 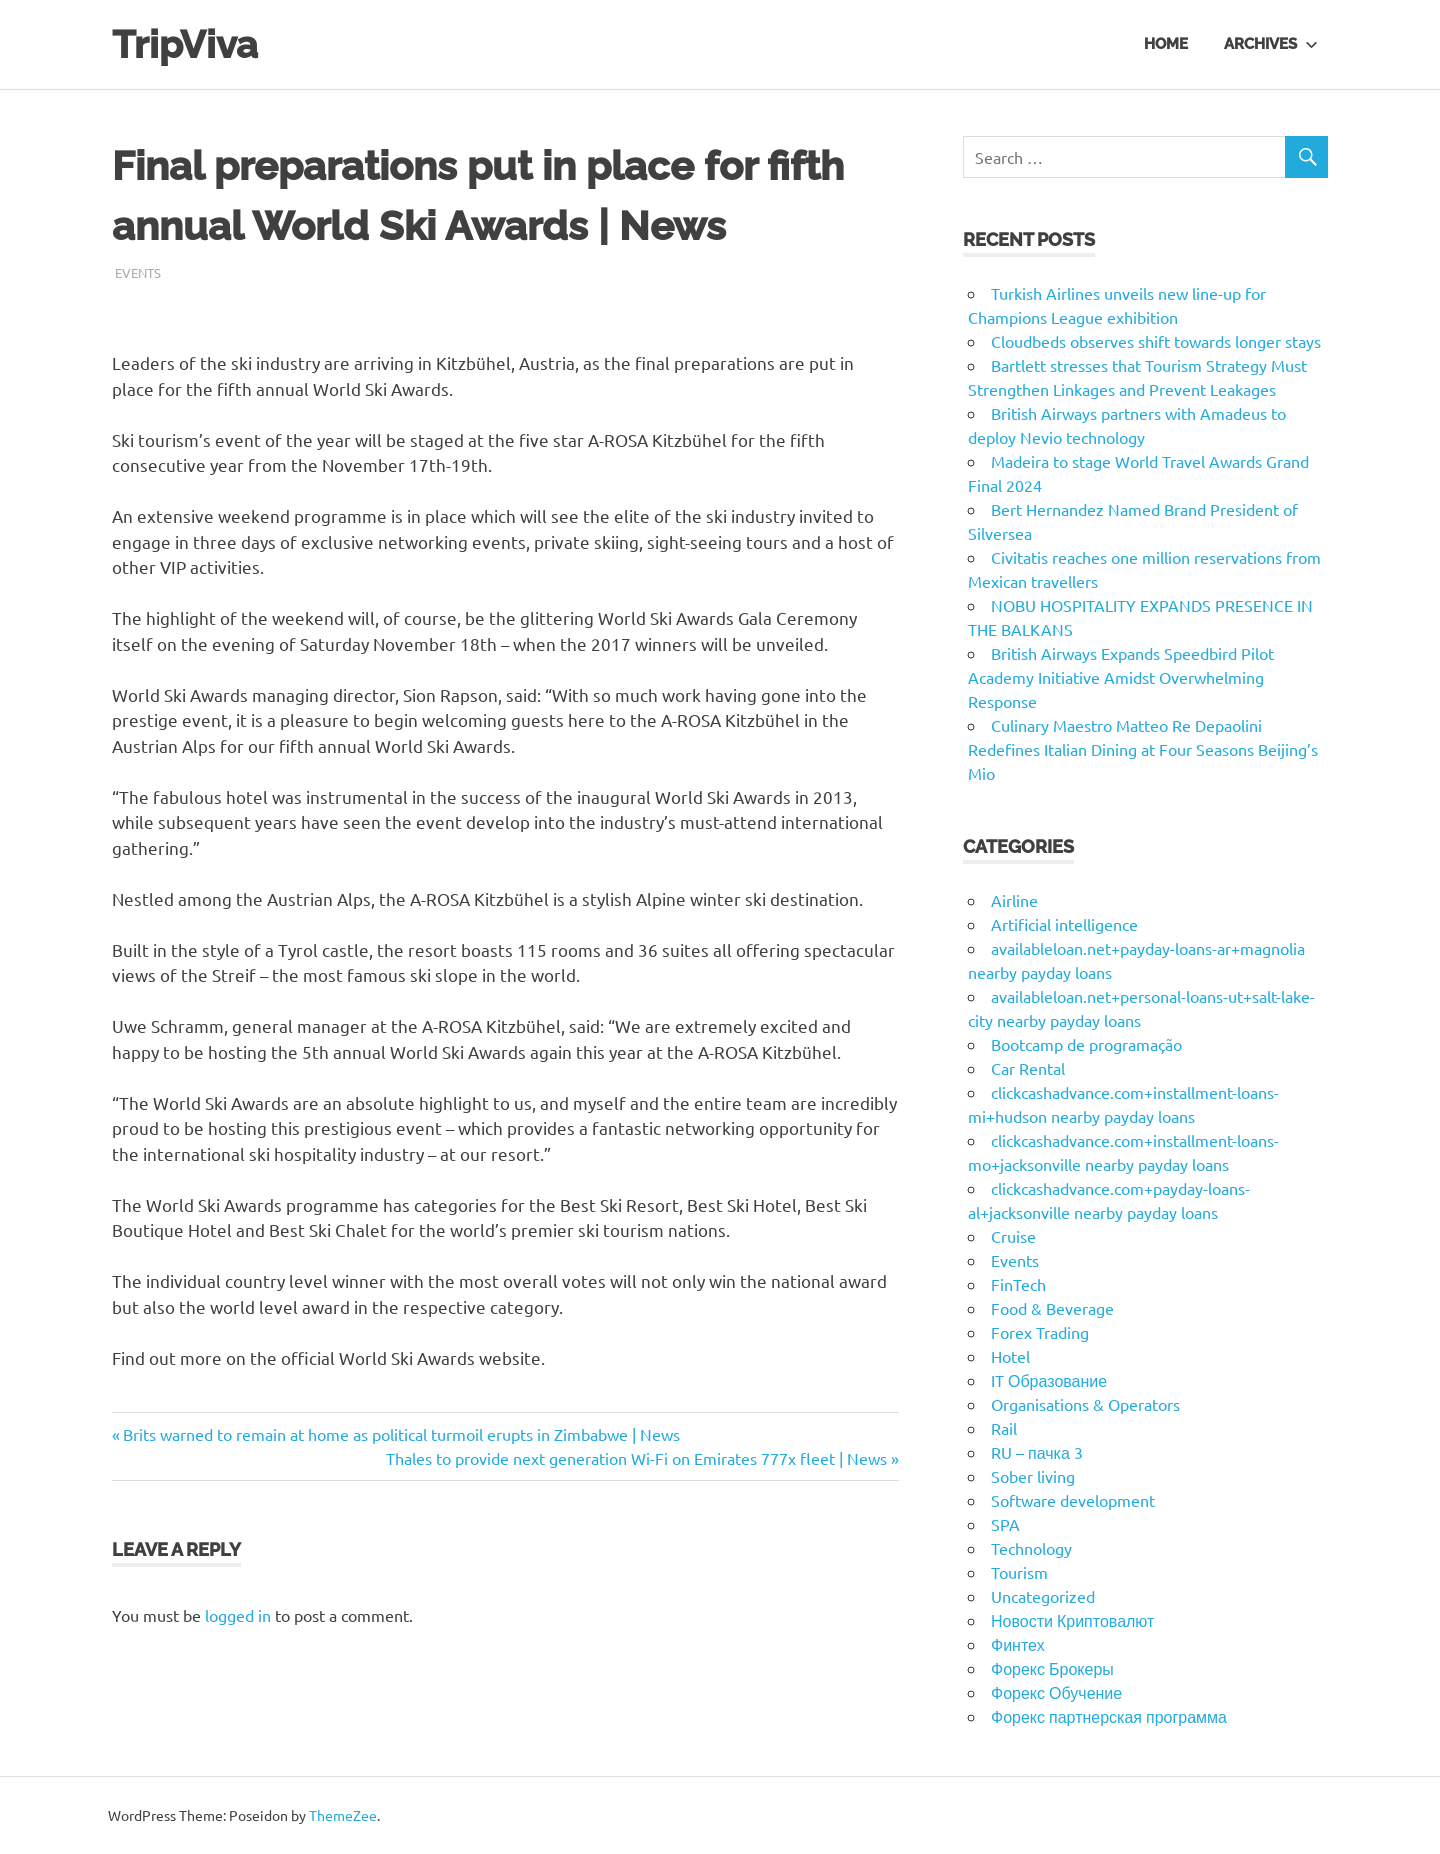 I want to click on Cloudbeds observes shift towards longer stays, so click(x=1156, y=341).